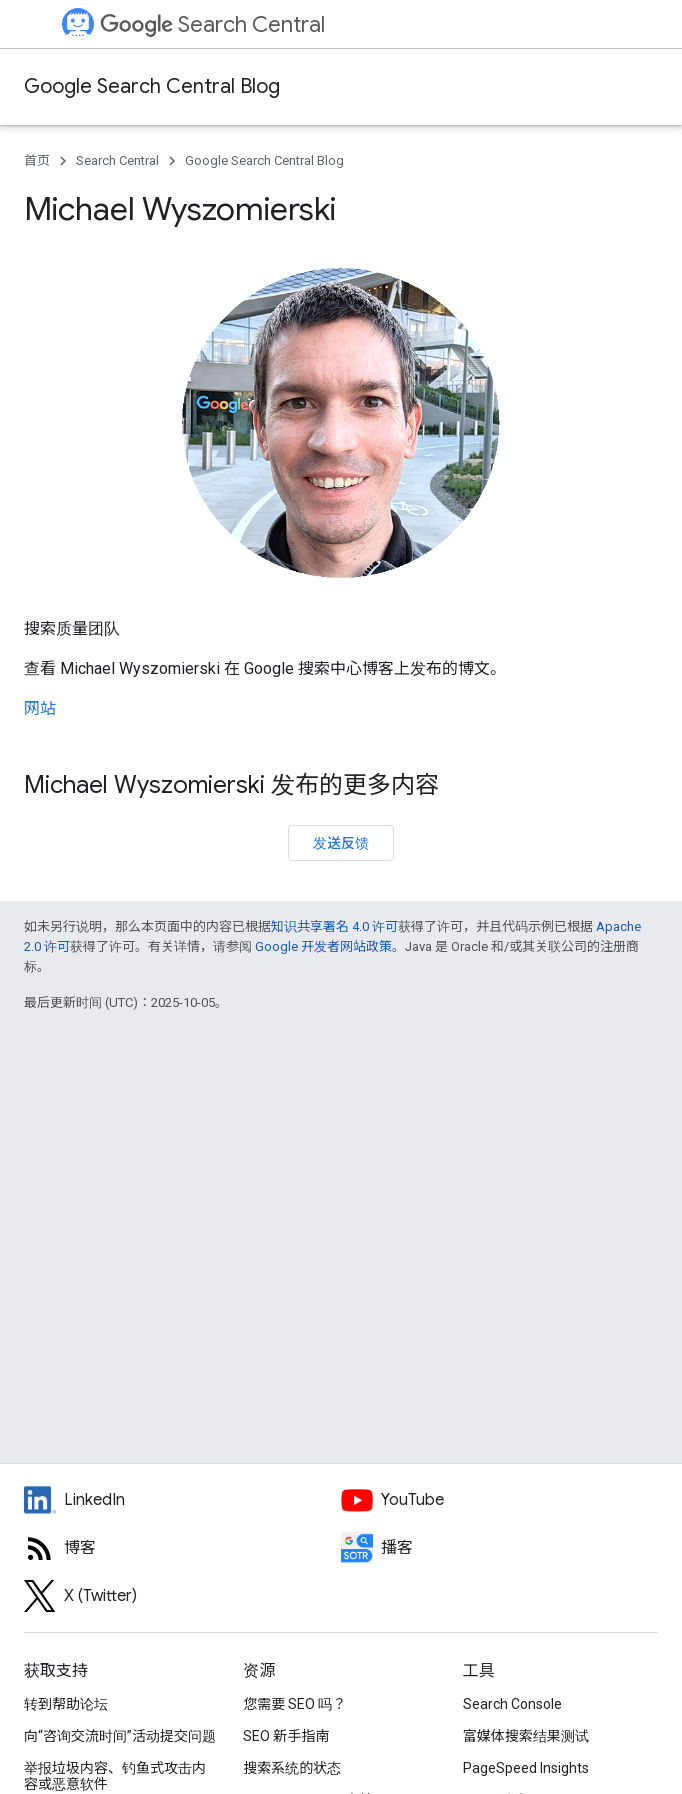 Image resolution: width=682 pixels, height=1794 pixels. Describe the element at coordinates (40, 708) in the screenshot. I see `网站` at that location.